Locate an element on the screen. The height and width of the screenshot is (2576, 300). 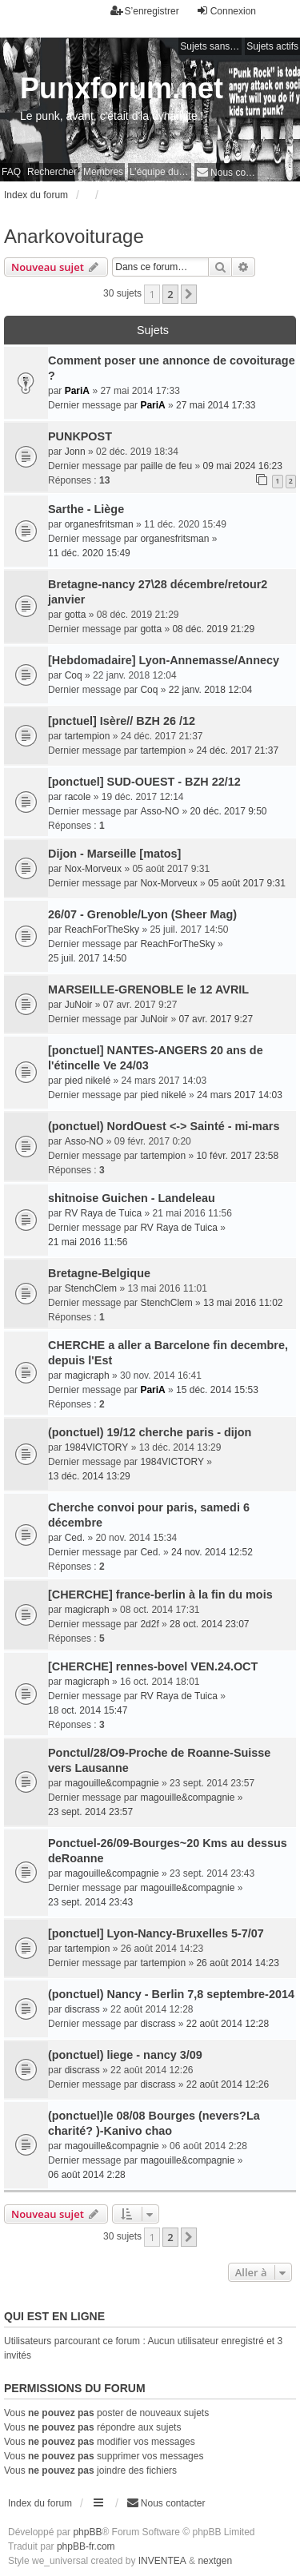
23 sept. 2014 23:57 is located at coordinates (90, 1812).